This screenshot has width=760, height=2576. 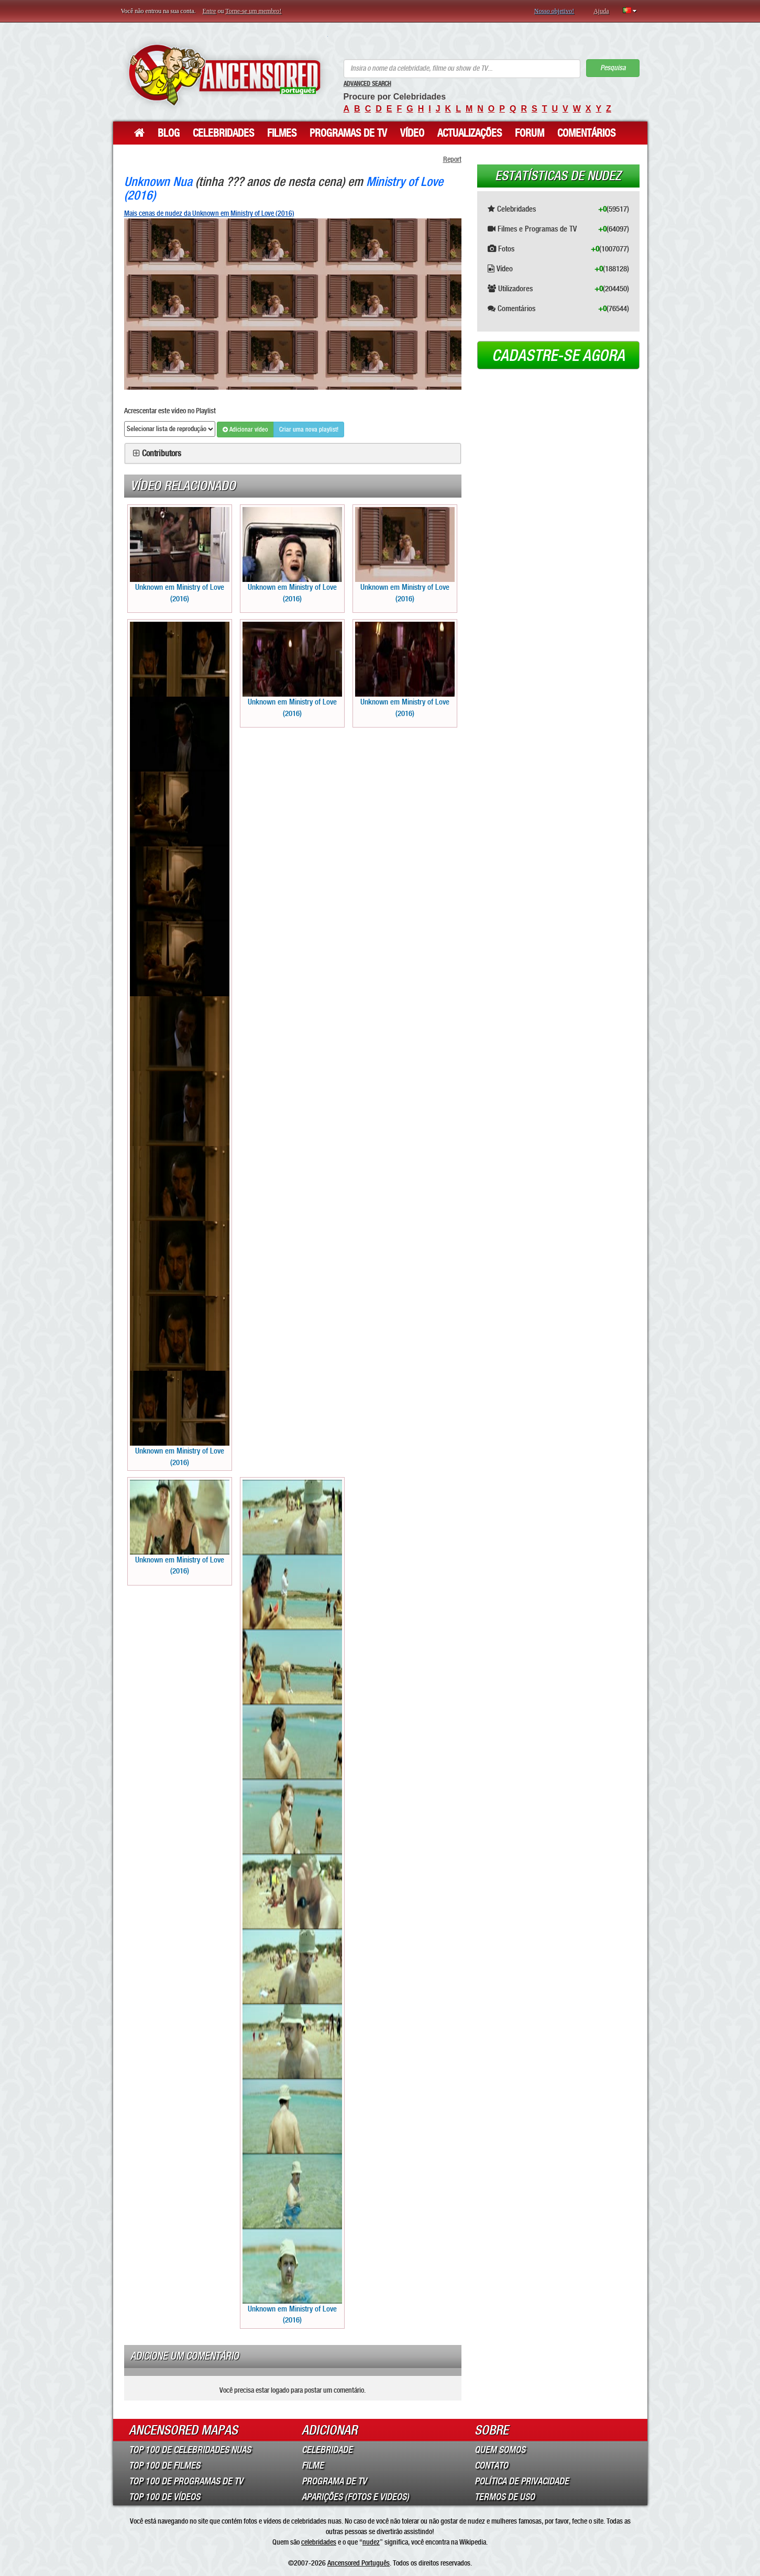 I want to click on Programa de TV, so click(x=334, y=2481).